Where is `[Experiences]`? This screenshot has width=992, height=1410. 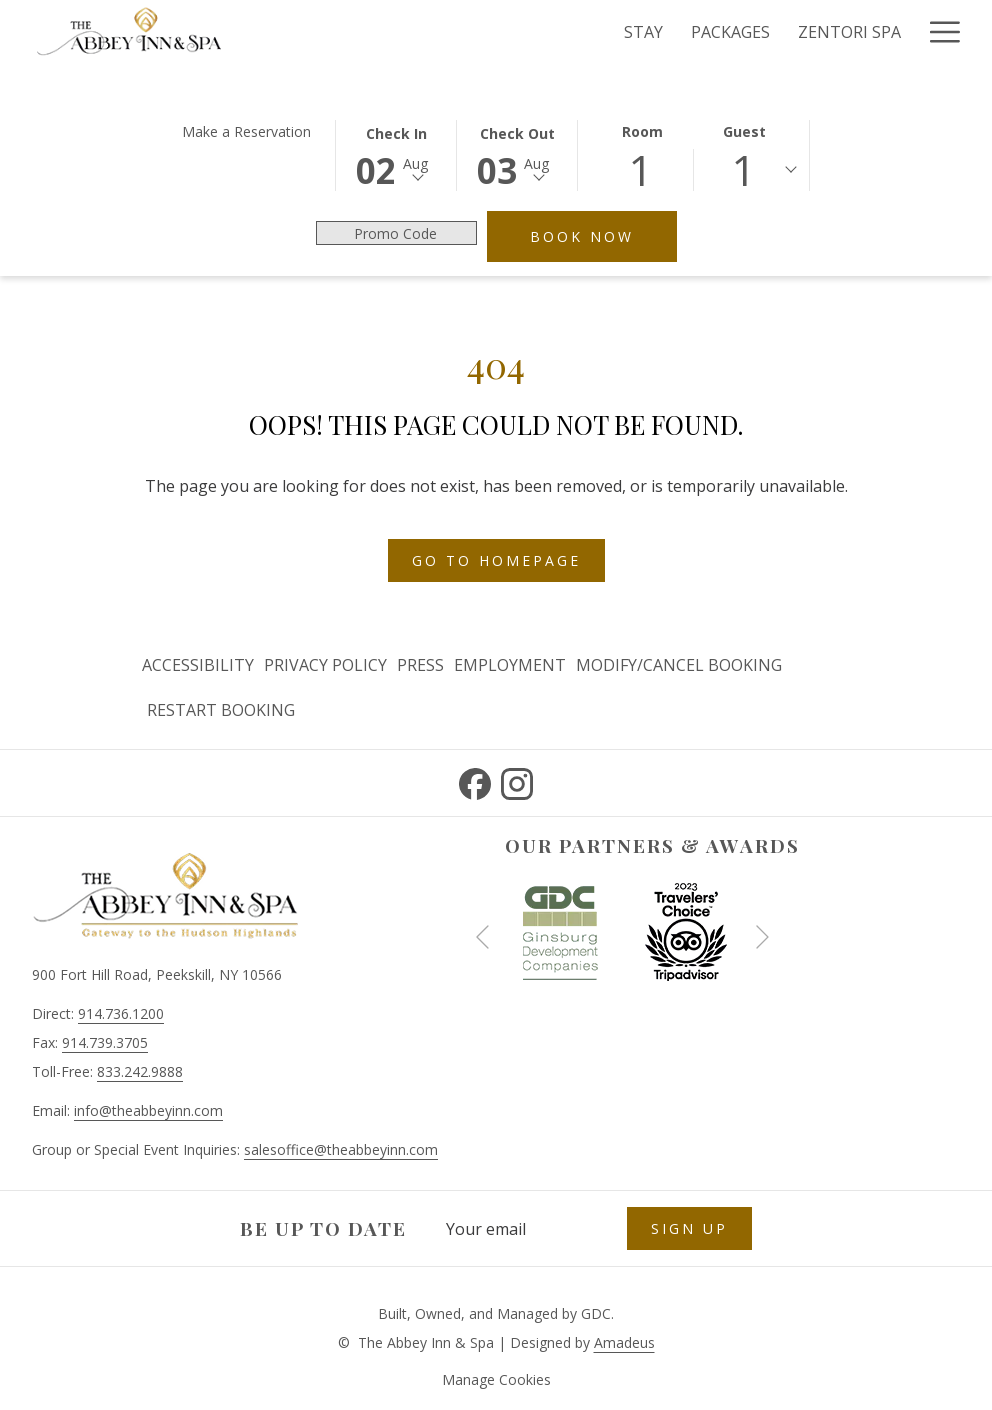
[Experiences] is located at coordinates (830, 32).